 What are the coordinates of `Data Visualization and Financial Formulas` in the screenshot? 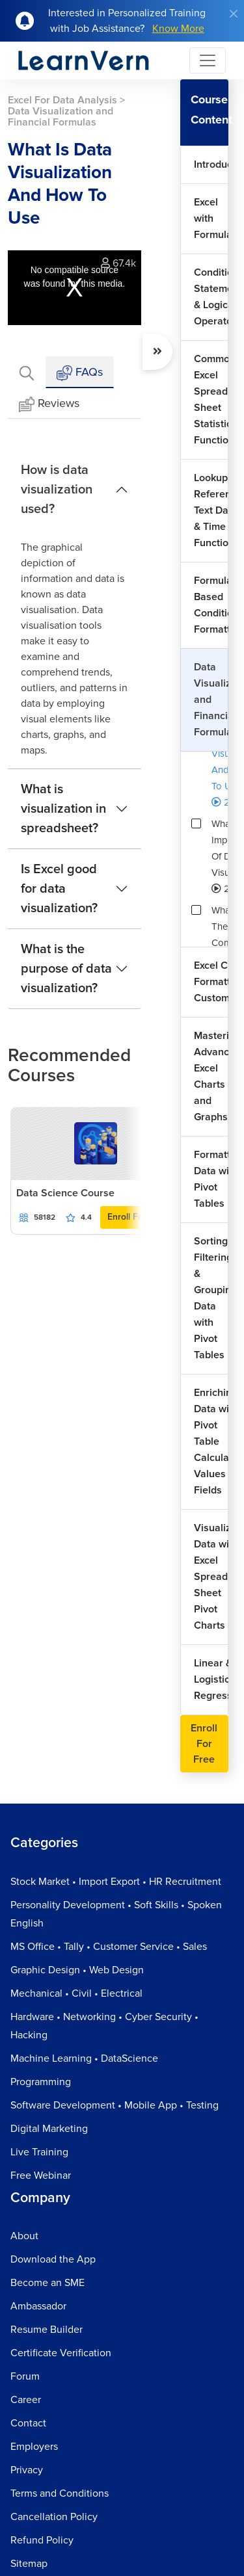 It's located at (211, 700).